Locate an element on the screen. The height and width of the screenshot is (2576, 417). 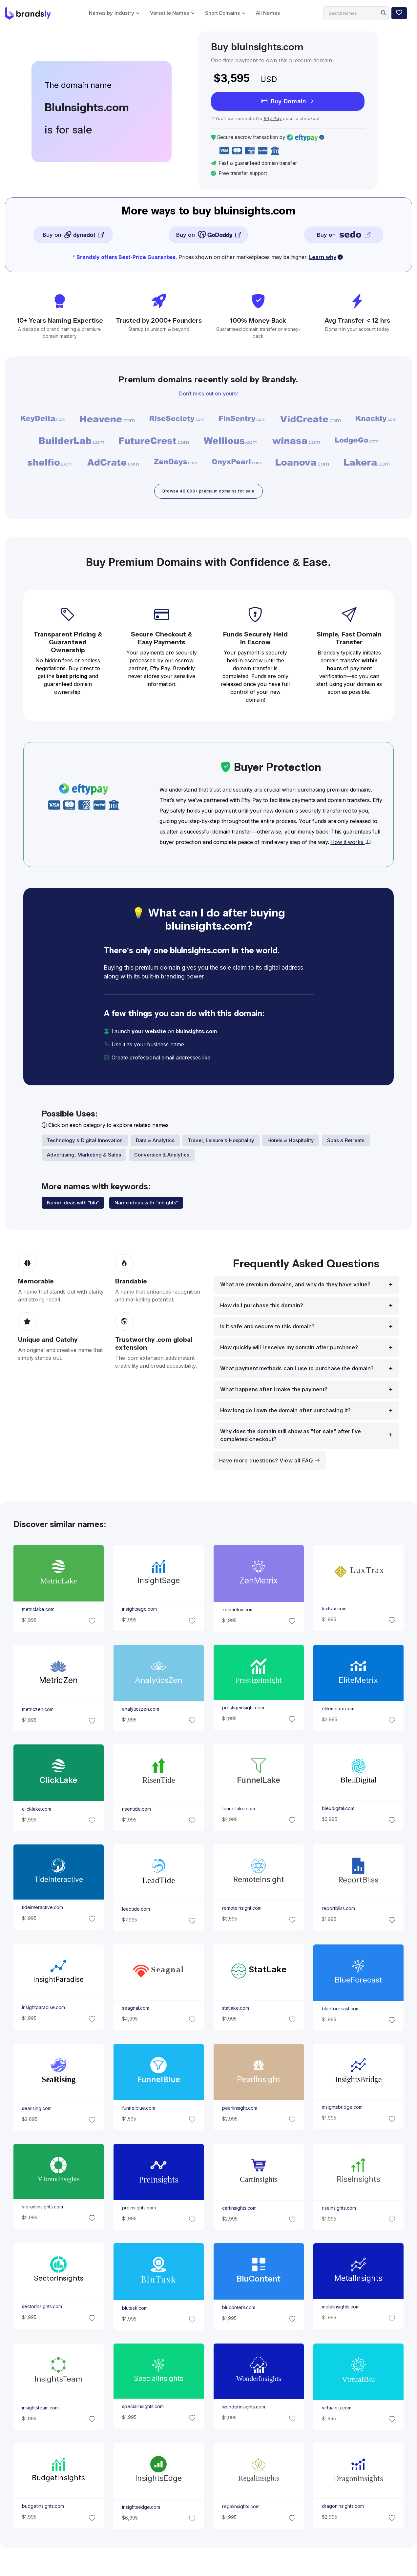
insightsedge.com is located at coordinates (141, 2509).